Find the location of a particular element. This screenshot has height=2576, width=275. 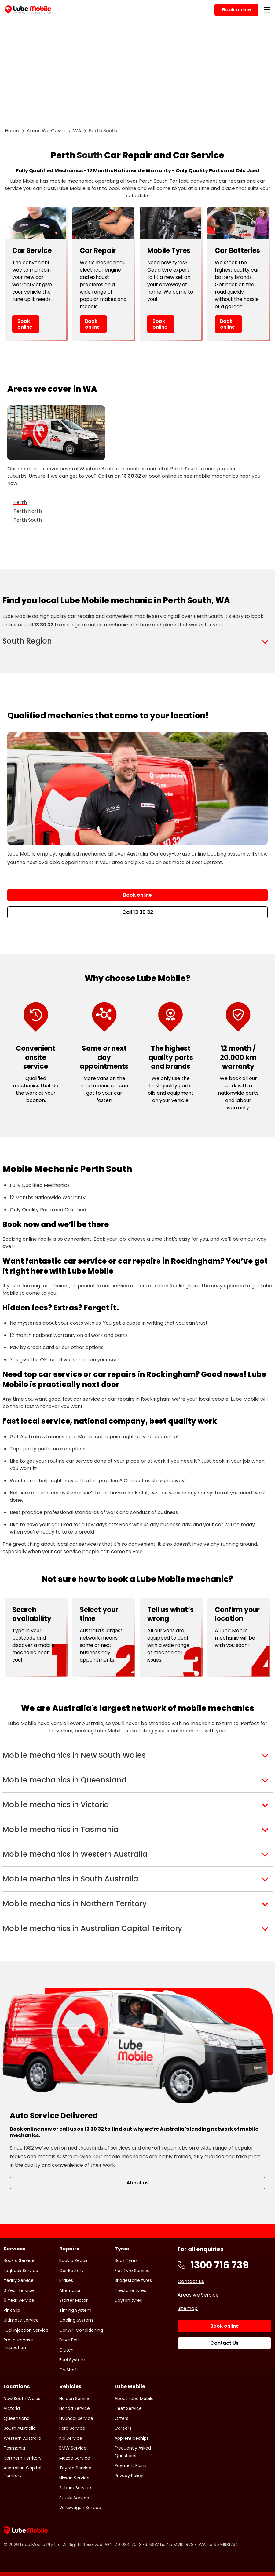

Book Tyres is located at coordinates (126, 2260).